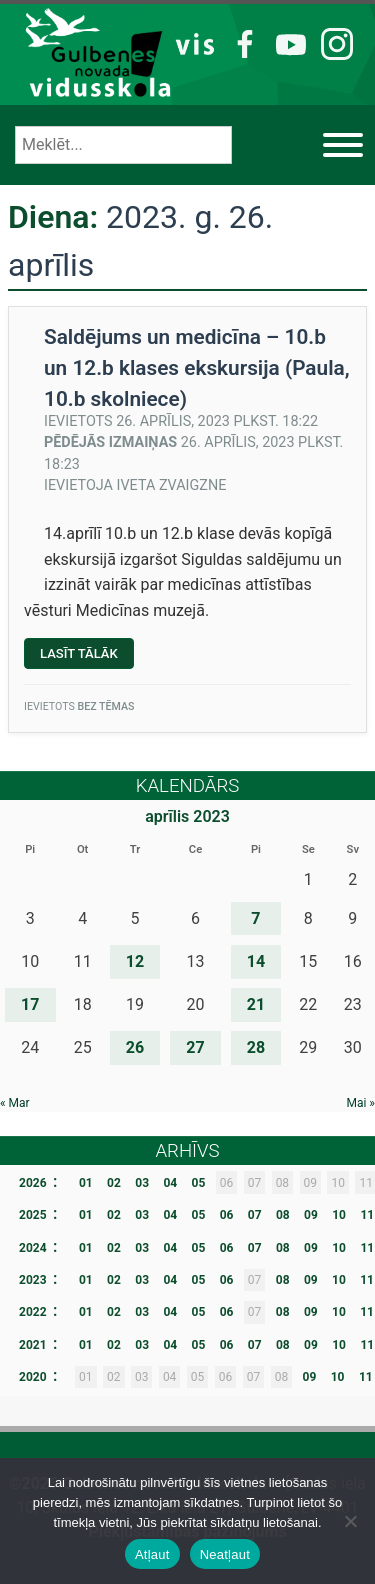  Describe the element at coordinates (199, 1183) in the screenshot. I see `05` at that location.